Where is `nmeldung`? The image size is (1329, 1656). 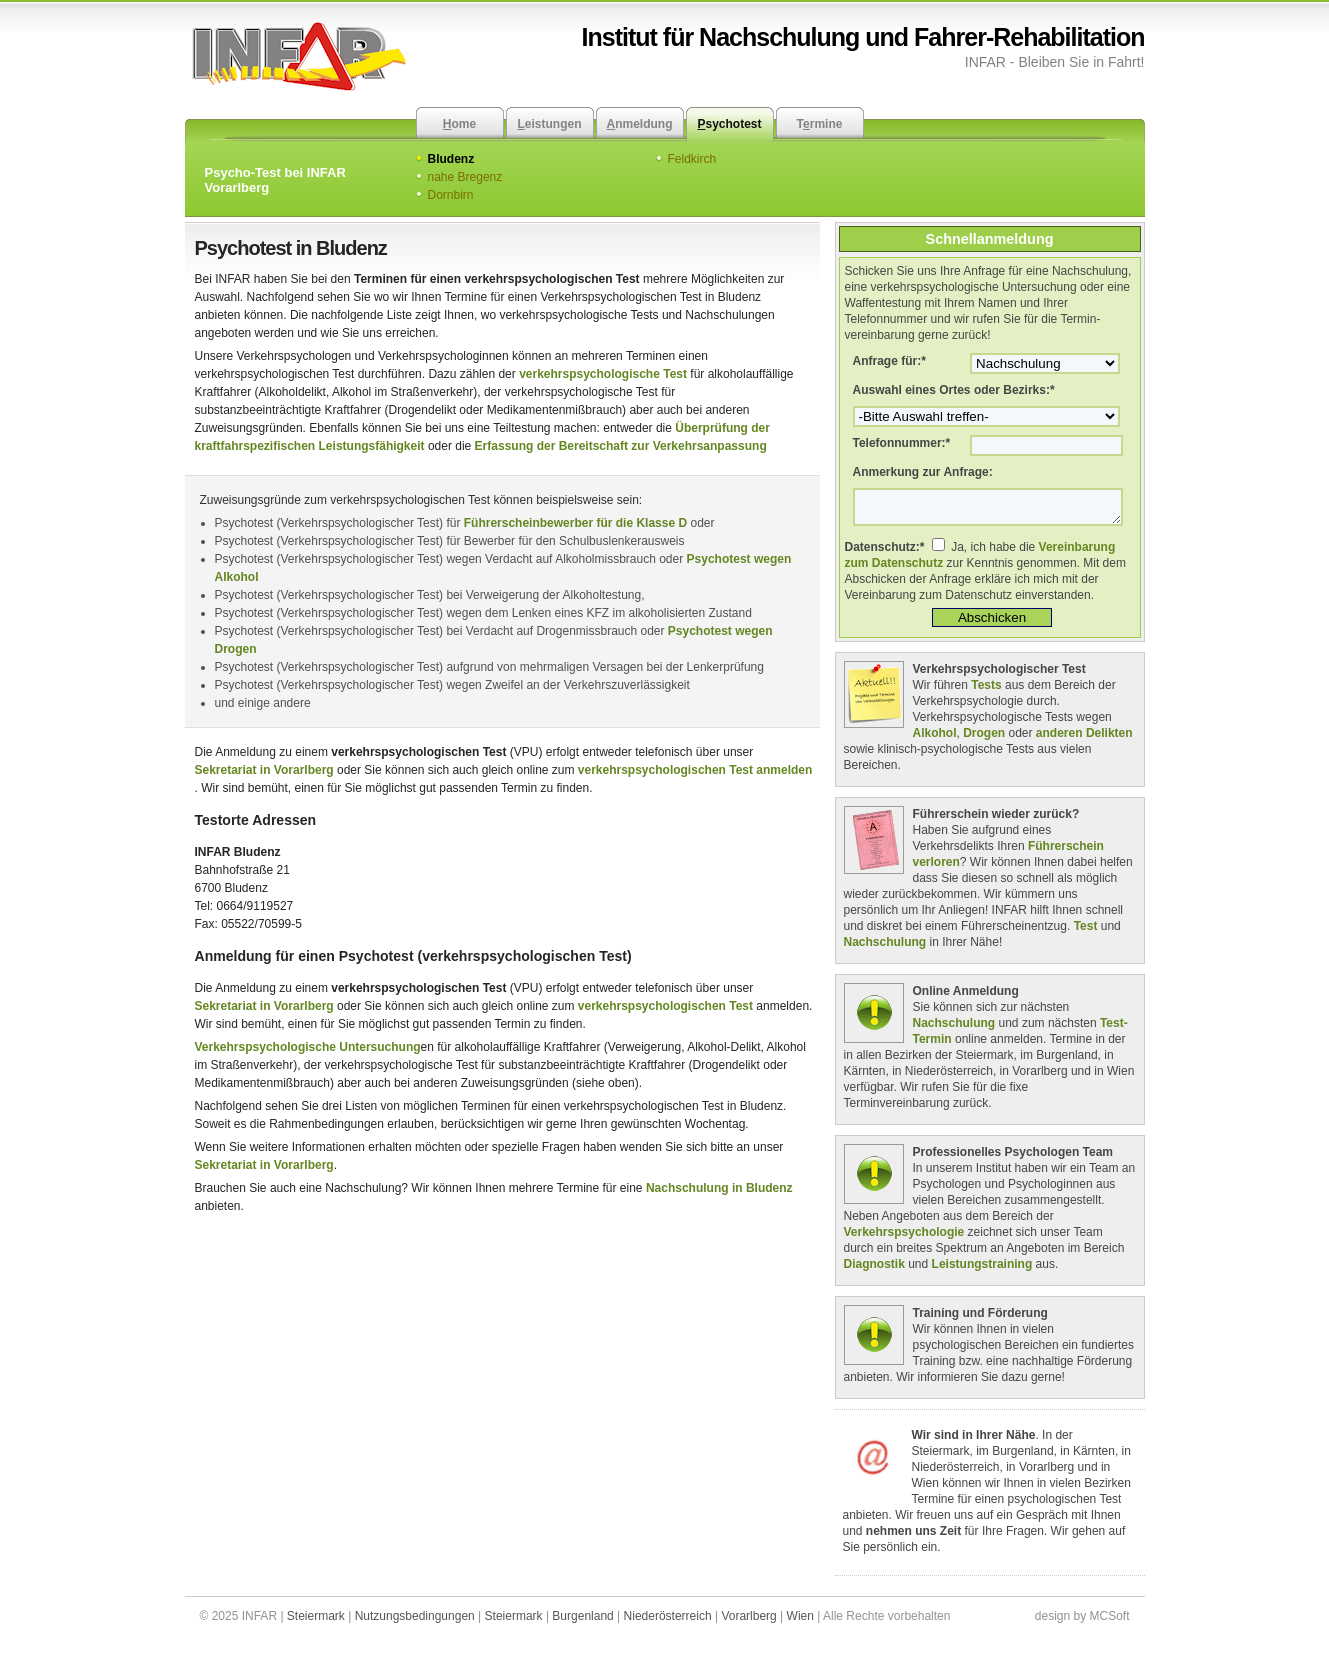 nmeldung is located at coordinates (640, 124).